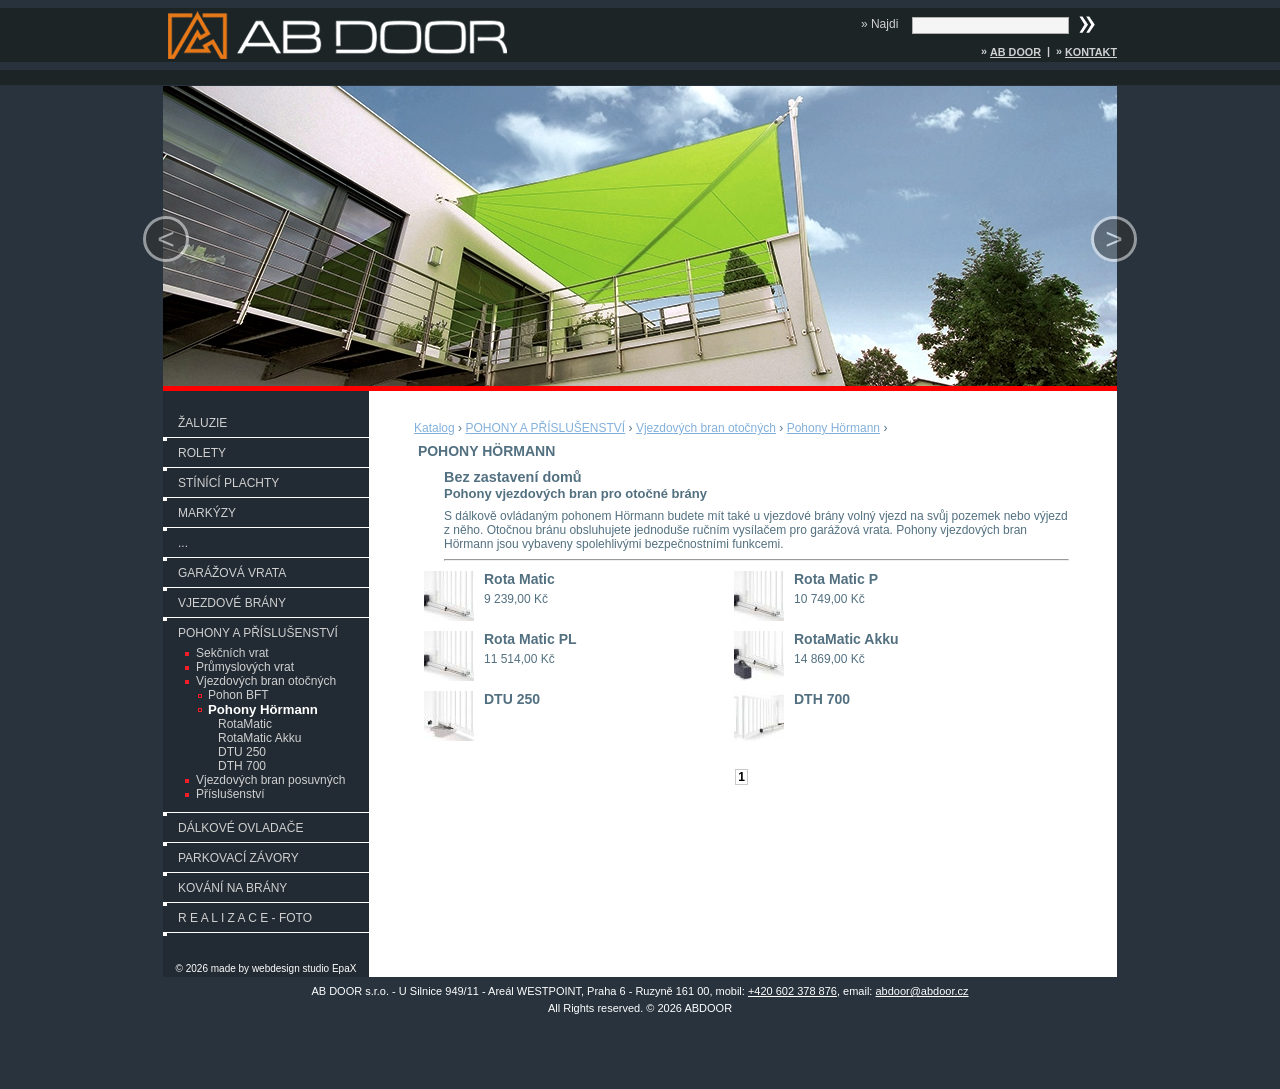  I want to click on Kontakt, so click(1091, 52).